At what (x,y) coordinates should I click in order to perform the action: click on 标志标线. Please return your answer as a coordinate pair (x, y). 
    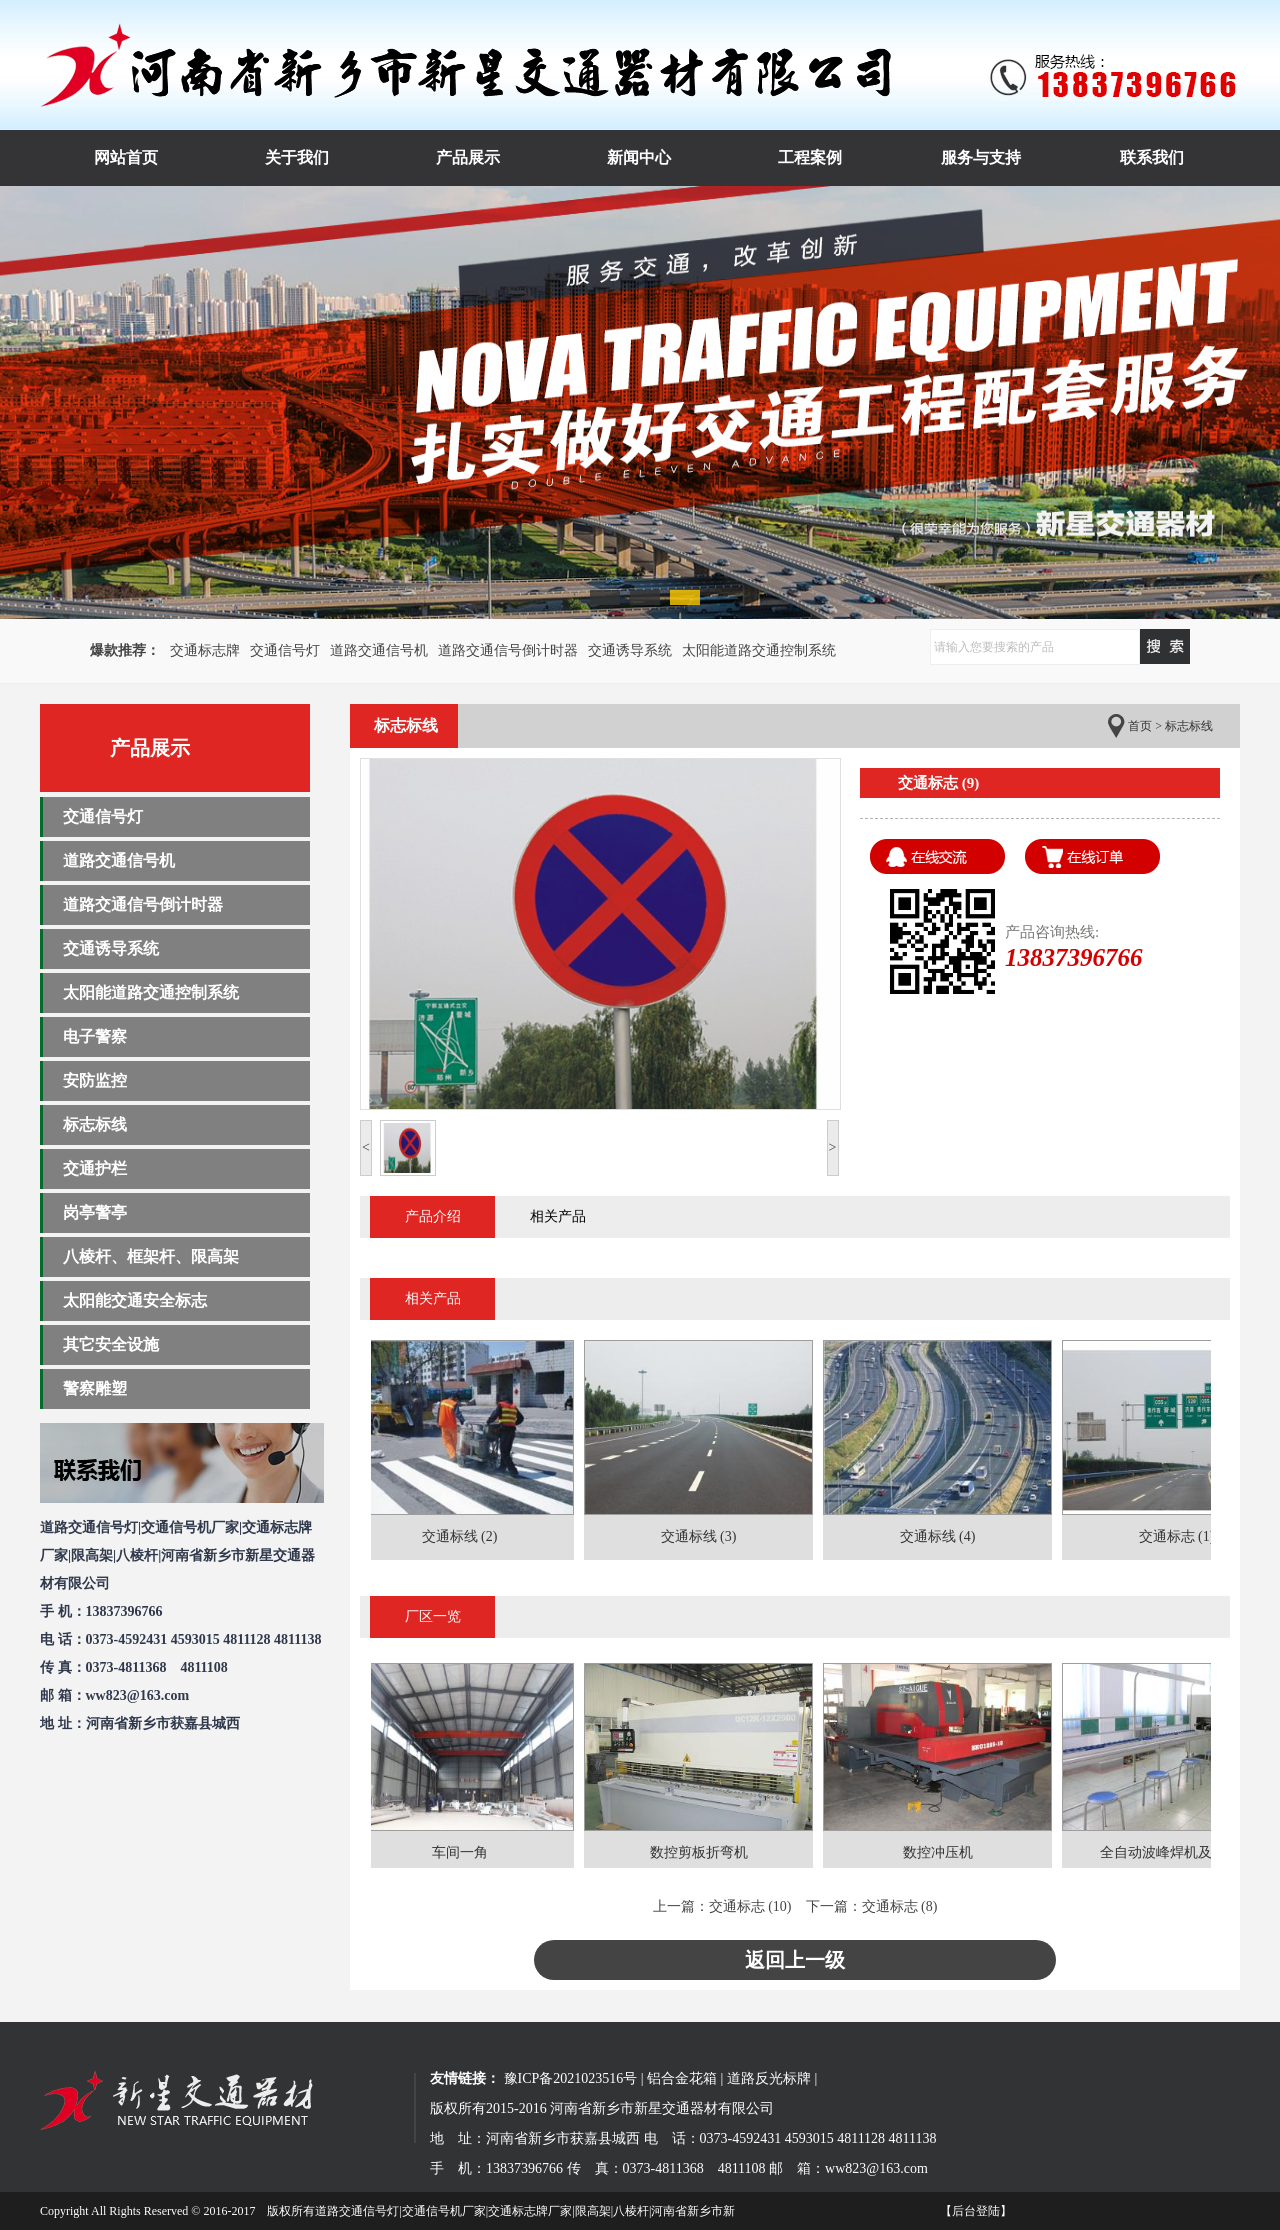
    Looking at the image, I should click on (95, 1124).